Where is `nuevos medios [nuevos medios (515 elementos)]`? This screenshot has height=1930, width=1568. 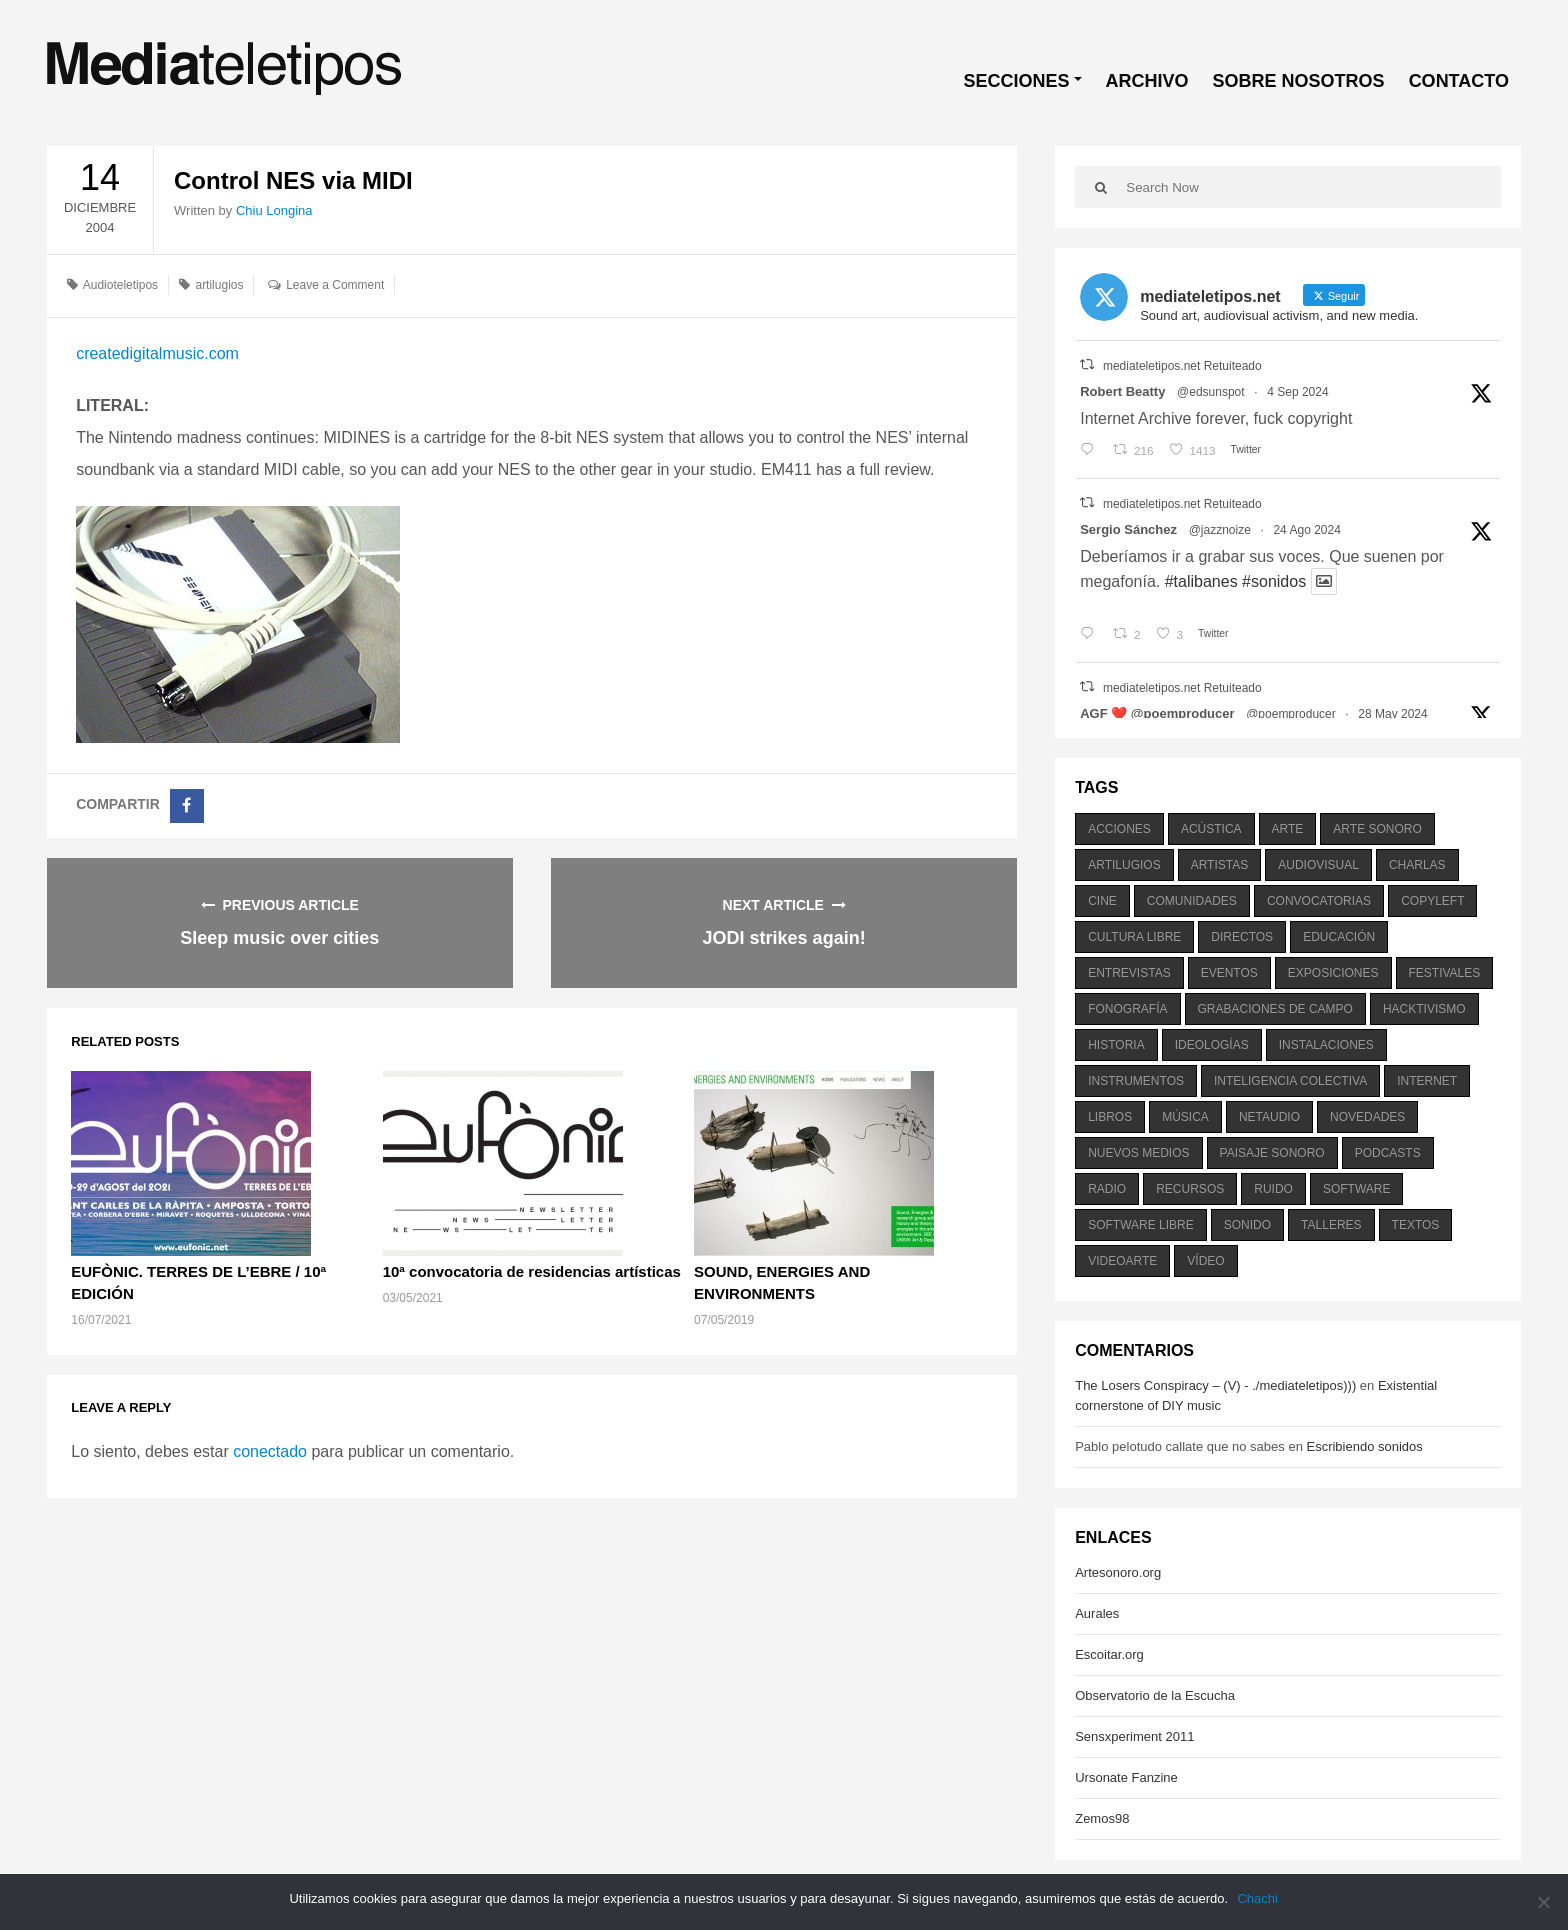 nuevos medios [nuevos medios (515 elementos)] is located at coordinates (1138, 1153).